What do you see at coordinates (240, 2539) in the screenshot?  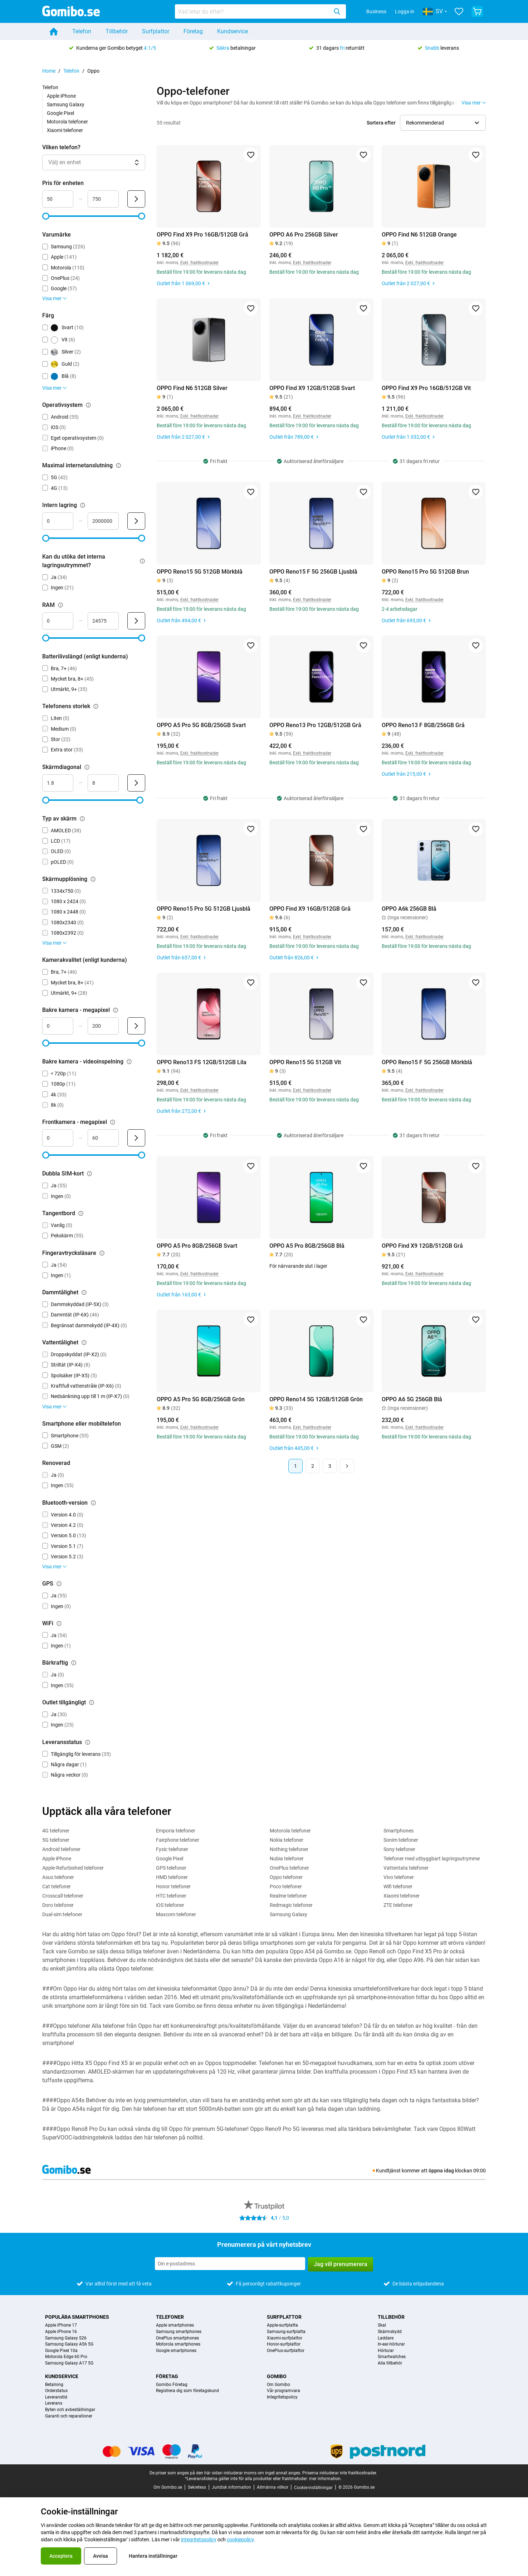 I see `cookiepolicy` at bounding box center [240, 2539].